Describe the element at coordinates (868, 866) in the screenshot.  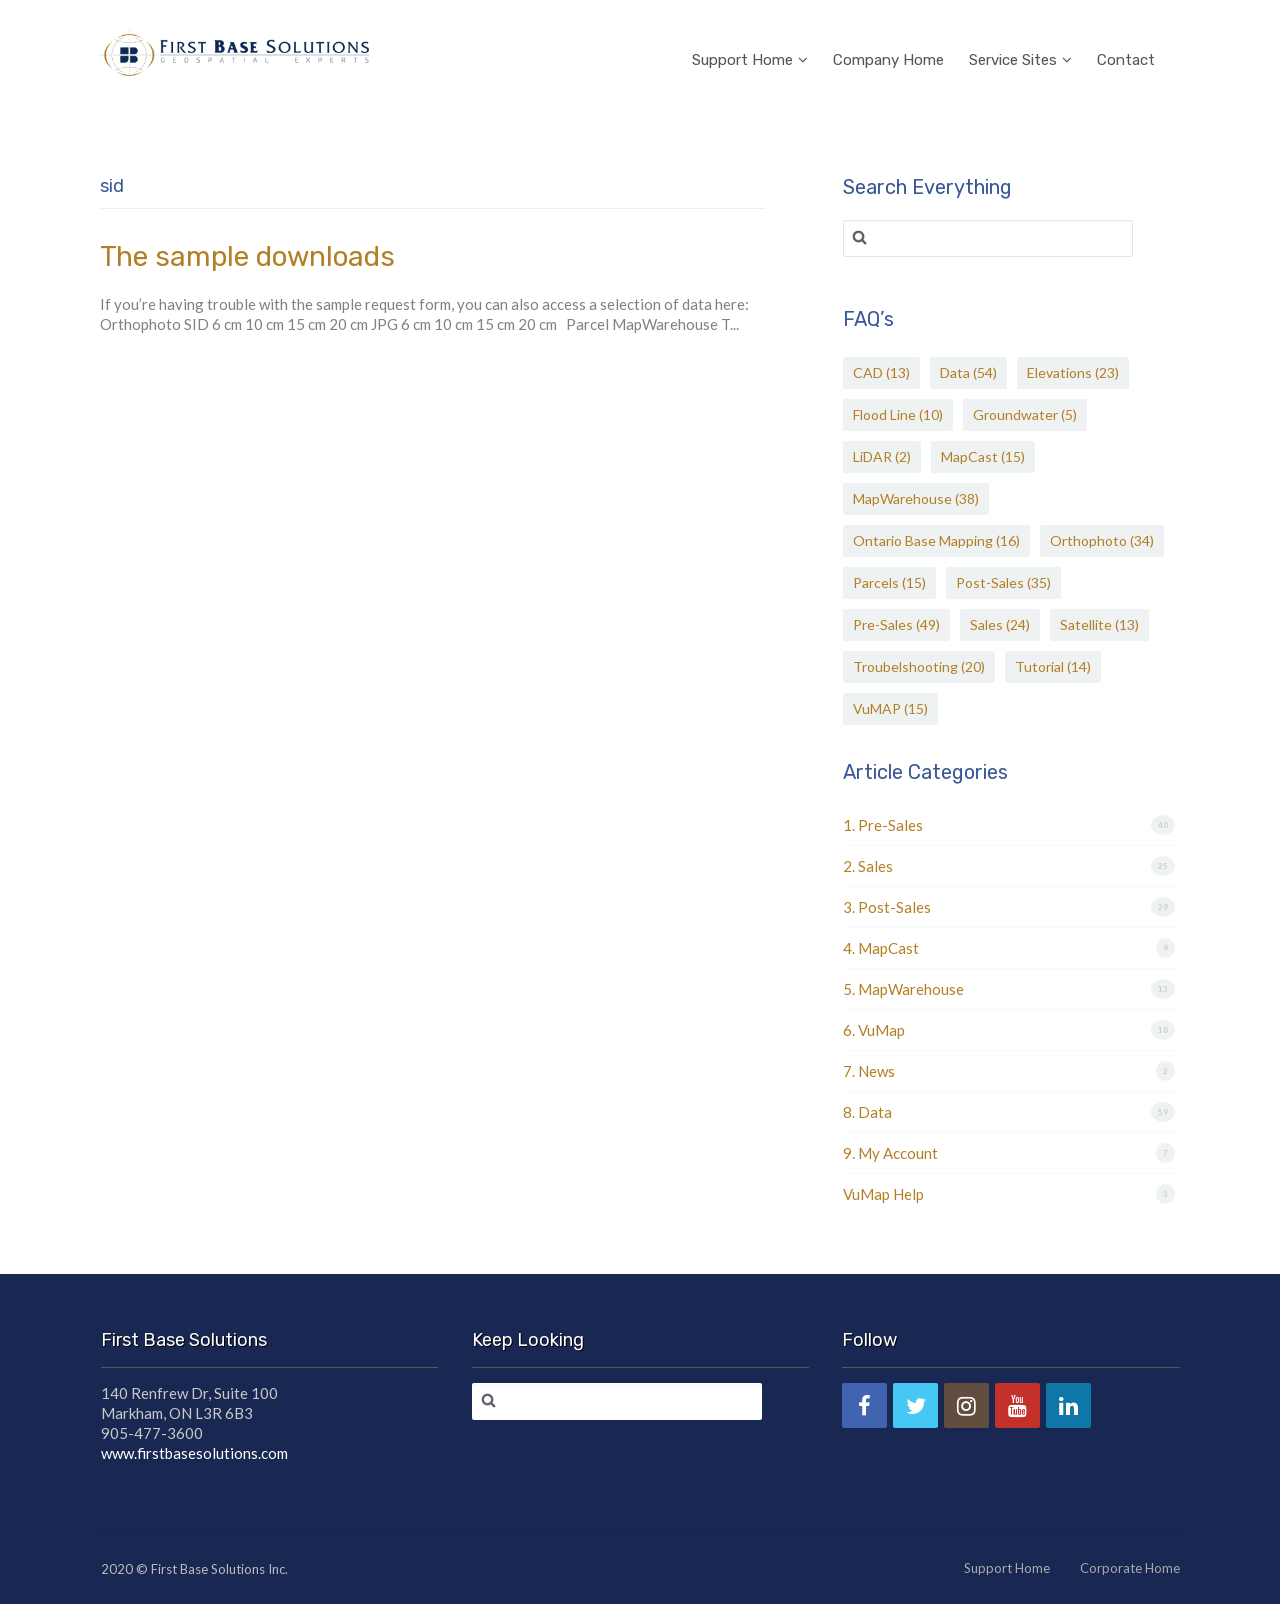
I see `2. Sales` at that location.